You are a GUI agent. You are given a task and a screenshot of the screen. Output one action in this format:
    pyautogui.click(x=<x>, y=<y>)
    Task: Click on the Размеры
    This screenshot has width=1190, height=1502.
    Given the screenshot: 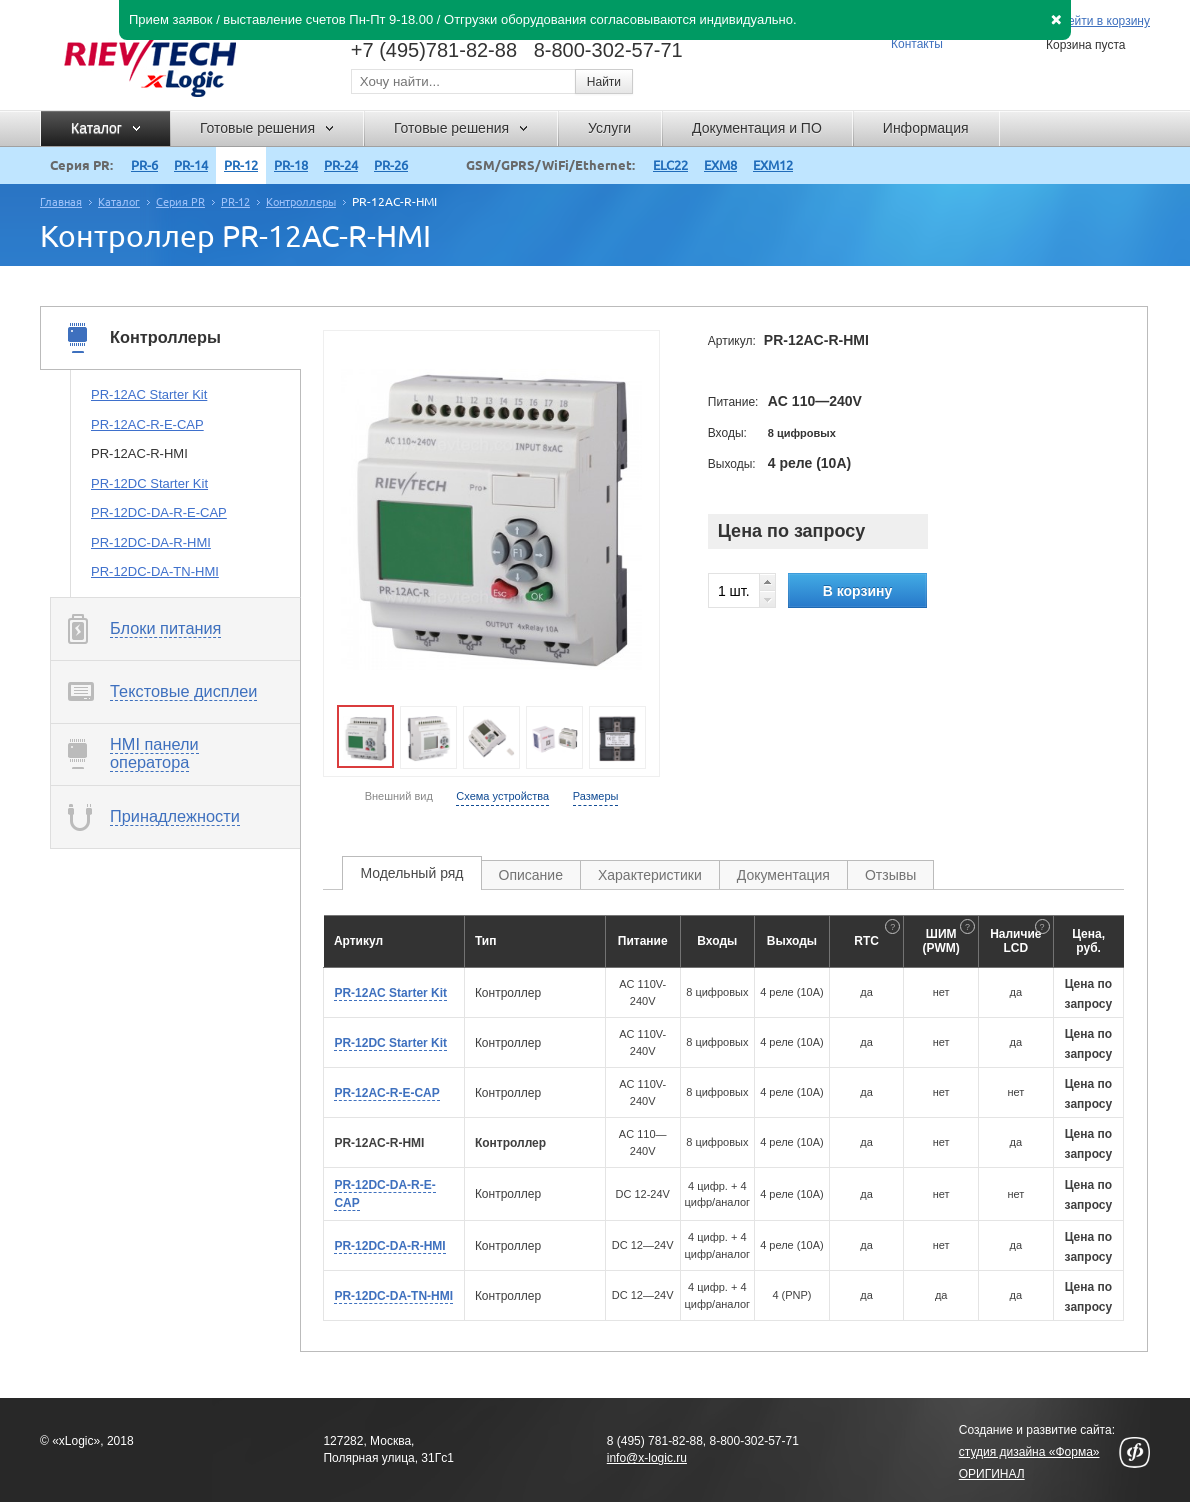 What is the action you would take?
    pyautogui.click(x=596, y=796)
    